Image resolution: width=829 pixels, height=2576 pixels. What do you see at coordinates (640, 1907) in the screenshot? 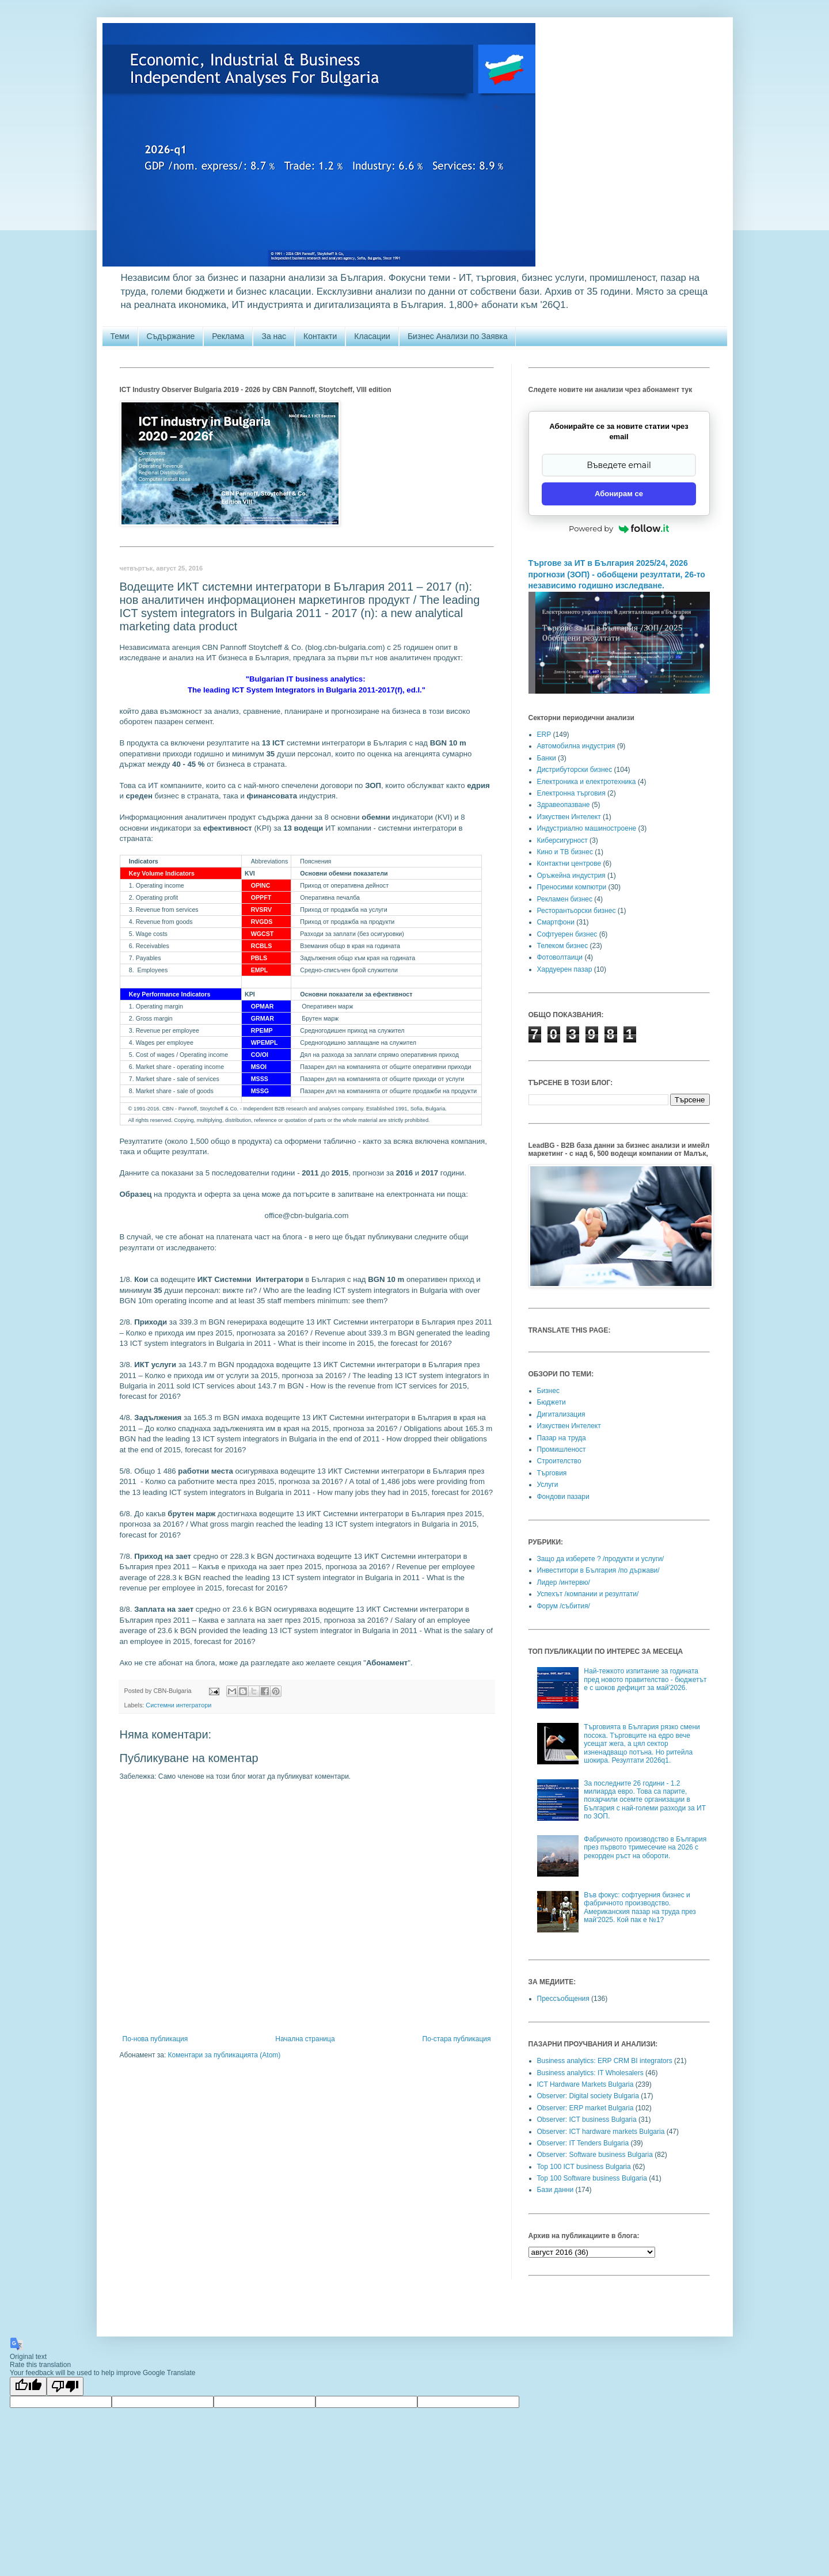
I see `Във фокус: софтуерния бизнес и фабричното производство. Американския пазар на труда през май'2025. Кой пак е №1?` at bounding box center [640, 1907].